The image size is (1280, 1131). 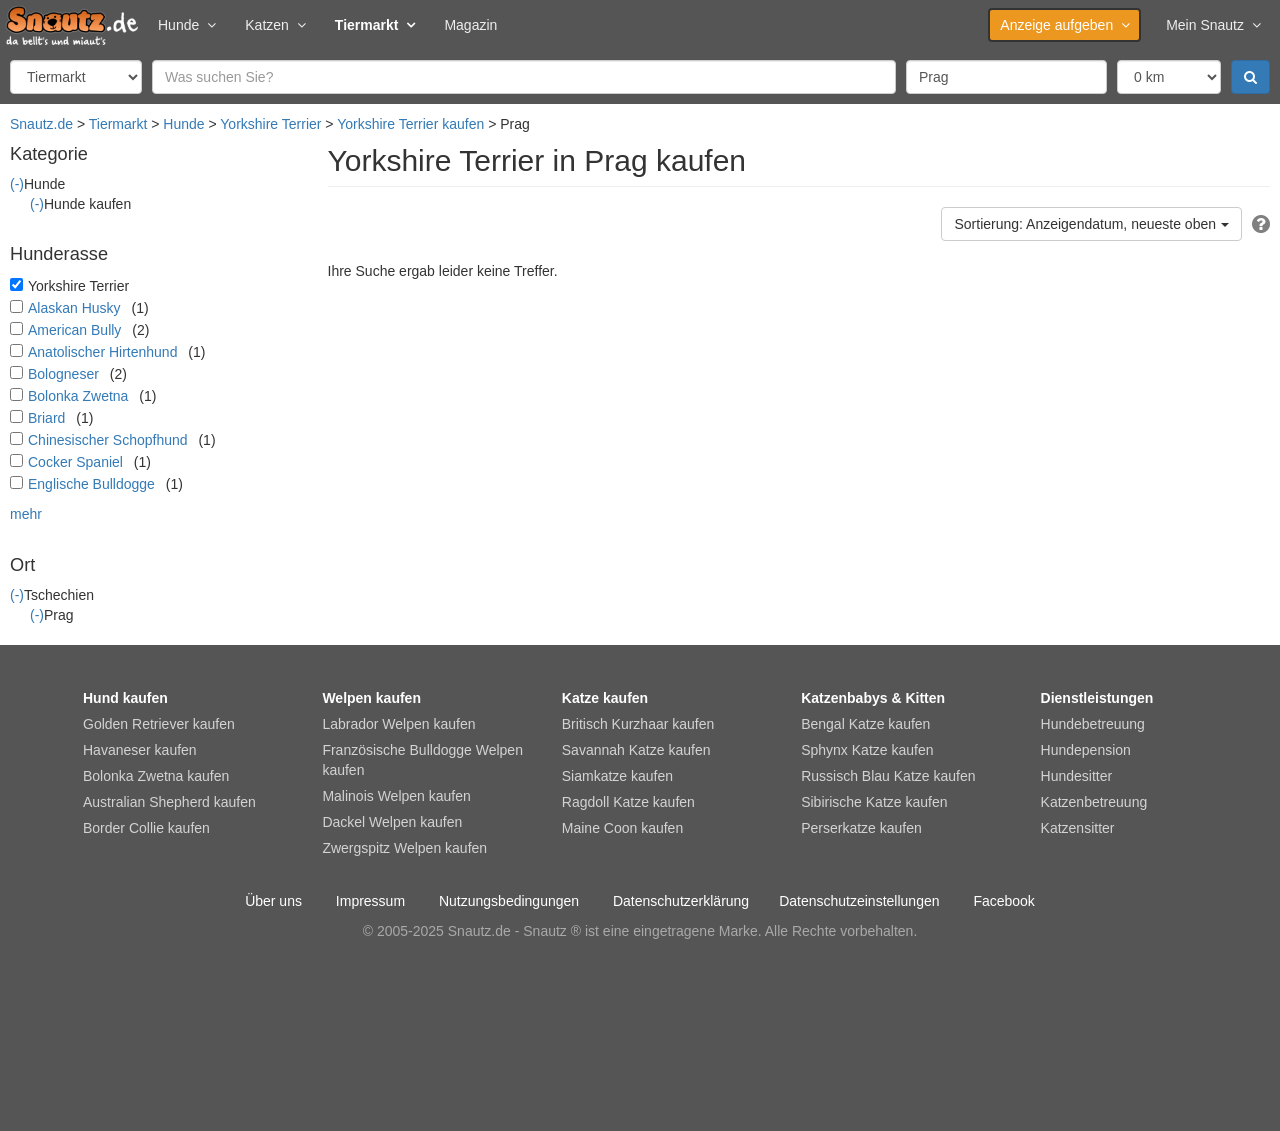 What do you see at coordinates (392, 822) in the screenshot?
I see `Dackel Welpen kaufen` at bounding box center [392, 822].